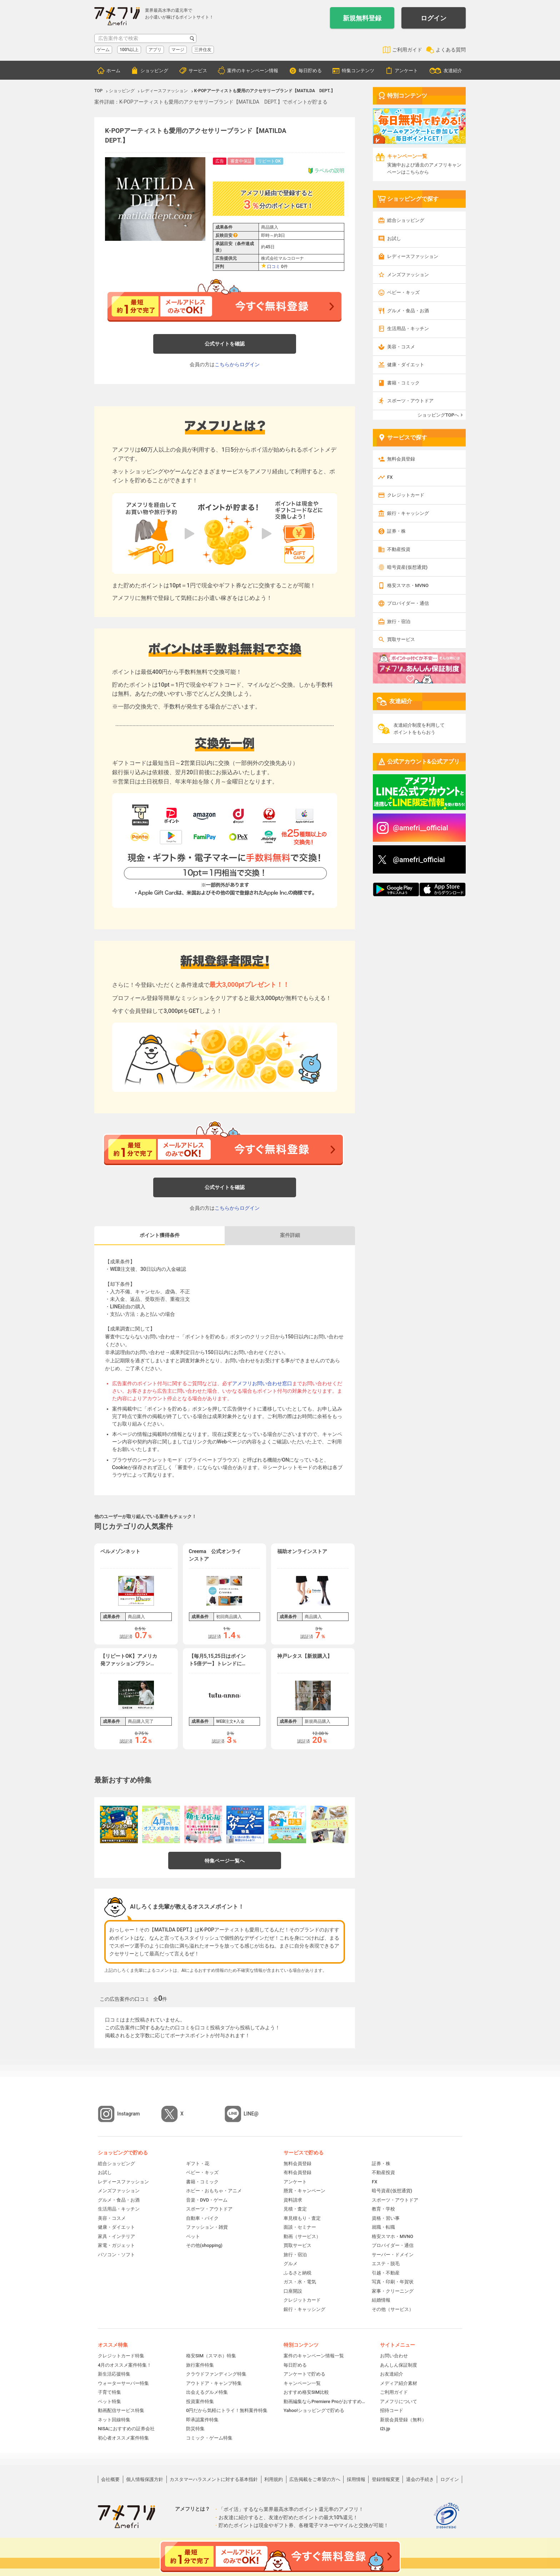 This screenshot has height=2576, width=560. Describe the element at coordinates (200, 2401) in the screenshot. I see `投資案件特集` at that location.